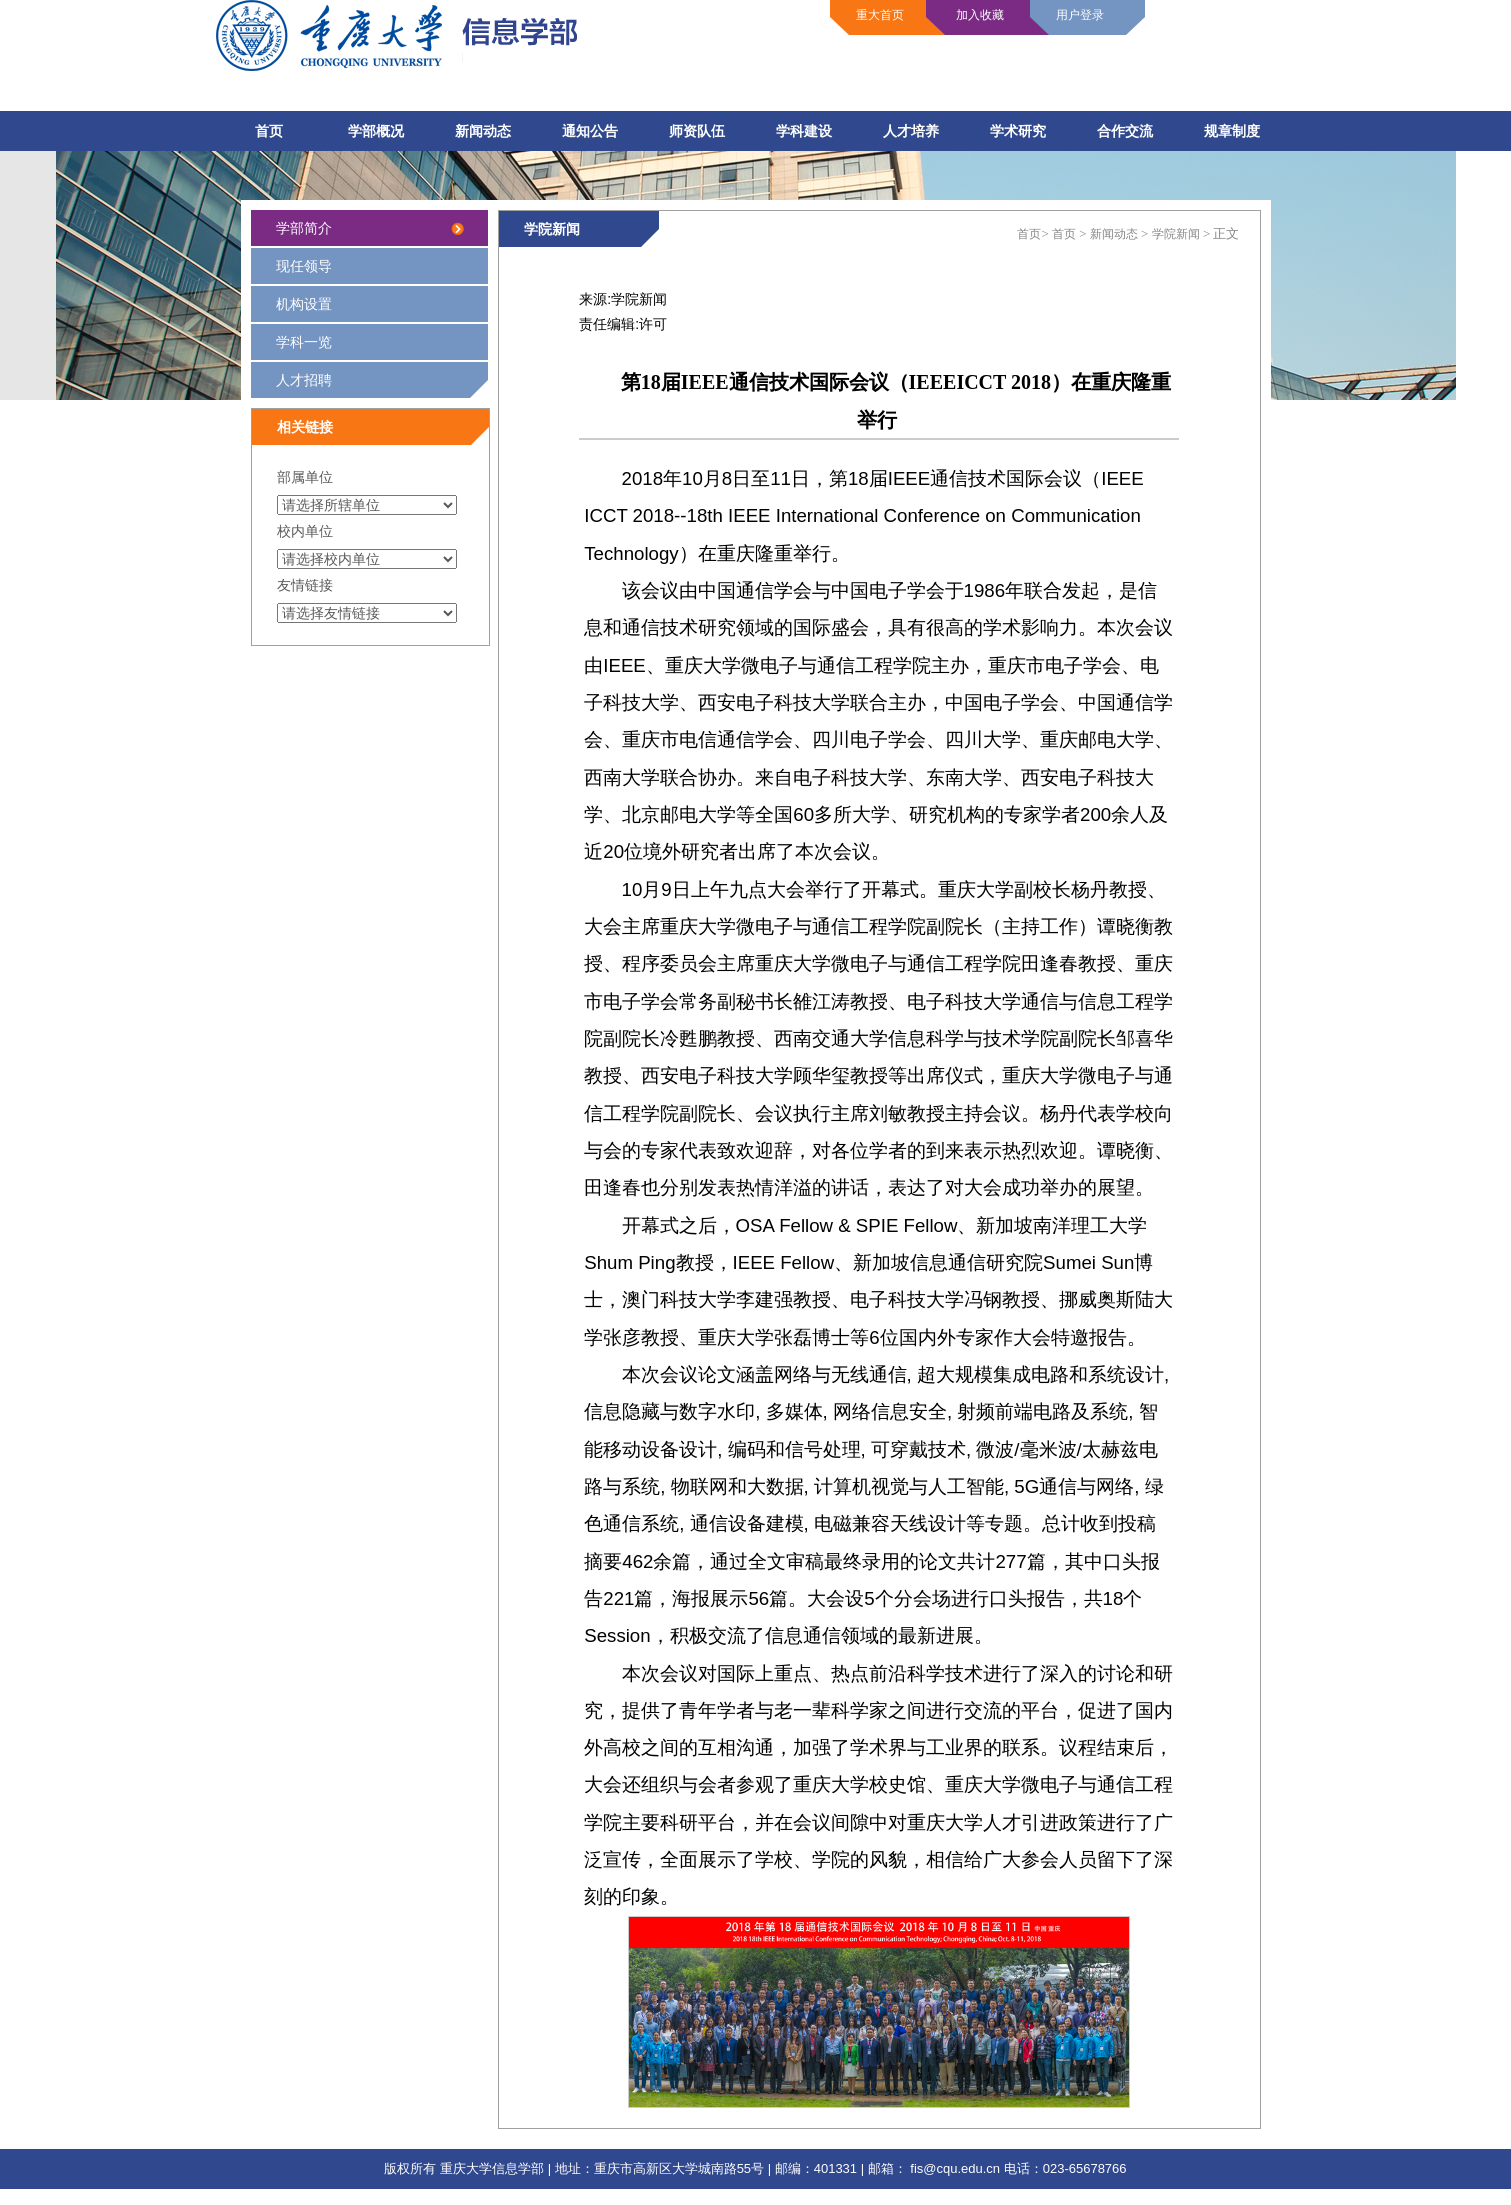 This screenshot has width=1511, height=2205. Describe the element at coordinates (305, 427) in the screenshot. I see `相关链接` at that location.